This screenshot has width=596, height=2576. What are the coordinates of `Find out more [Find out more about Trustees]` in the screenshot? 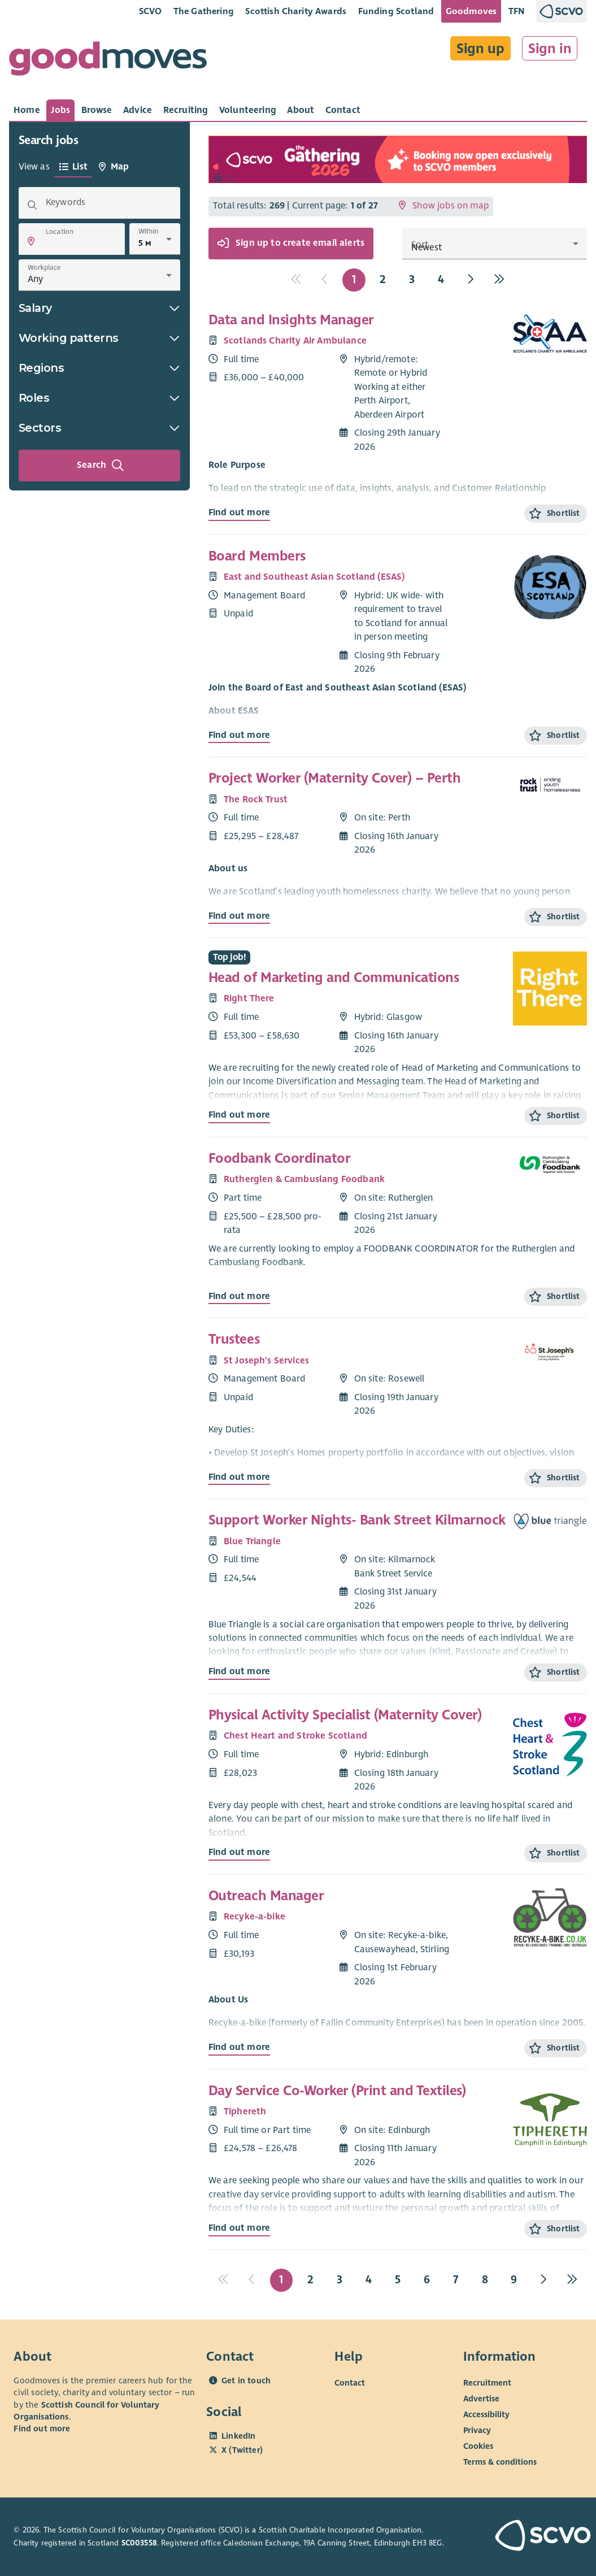 It's located at (239, 1477).